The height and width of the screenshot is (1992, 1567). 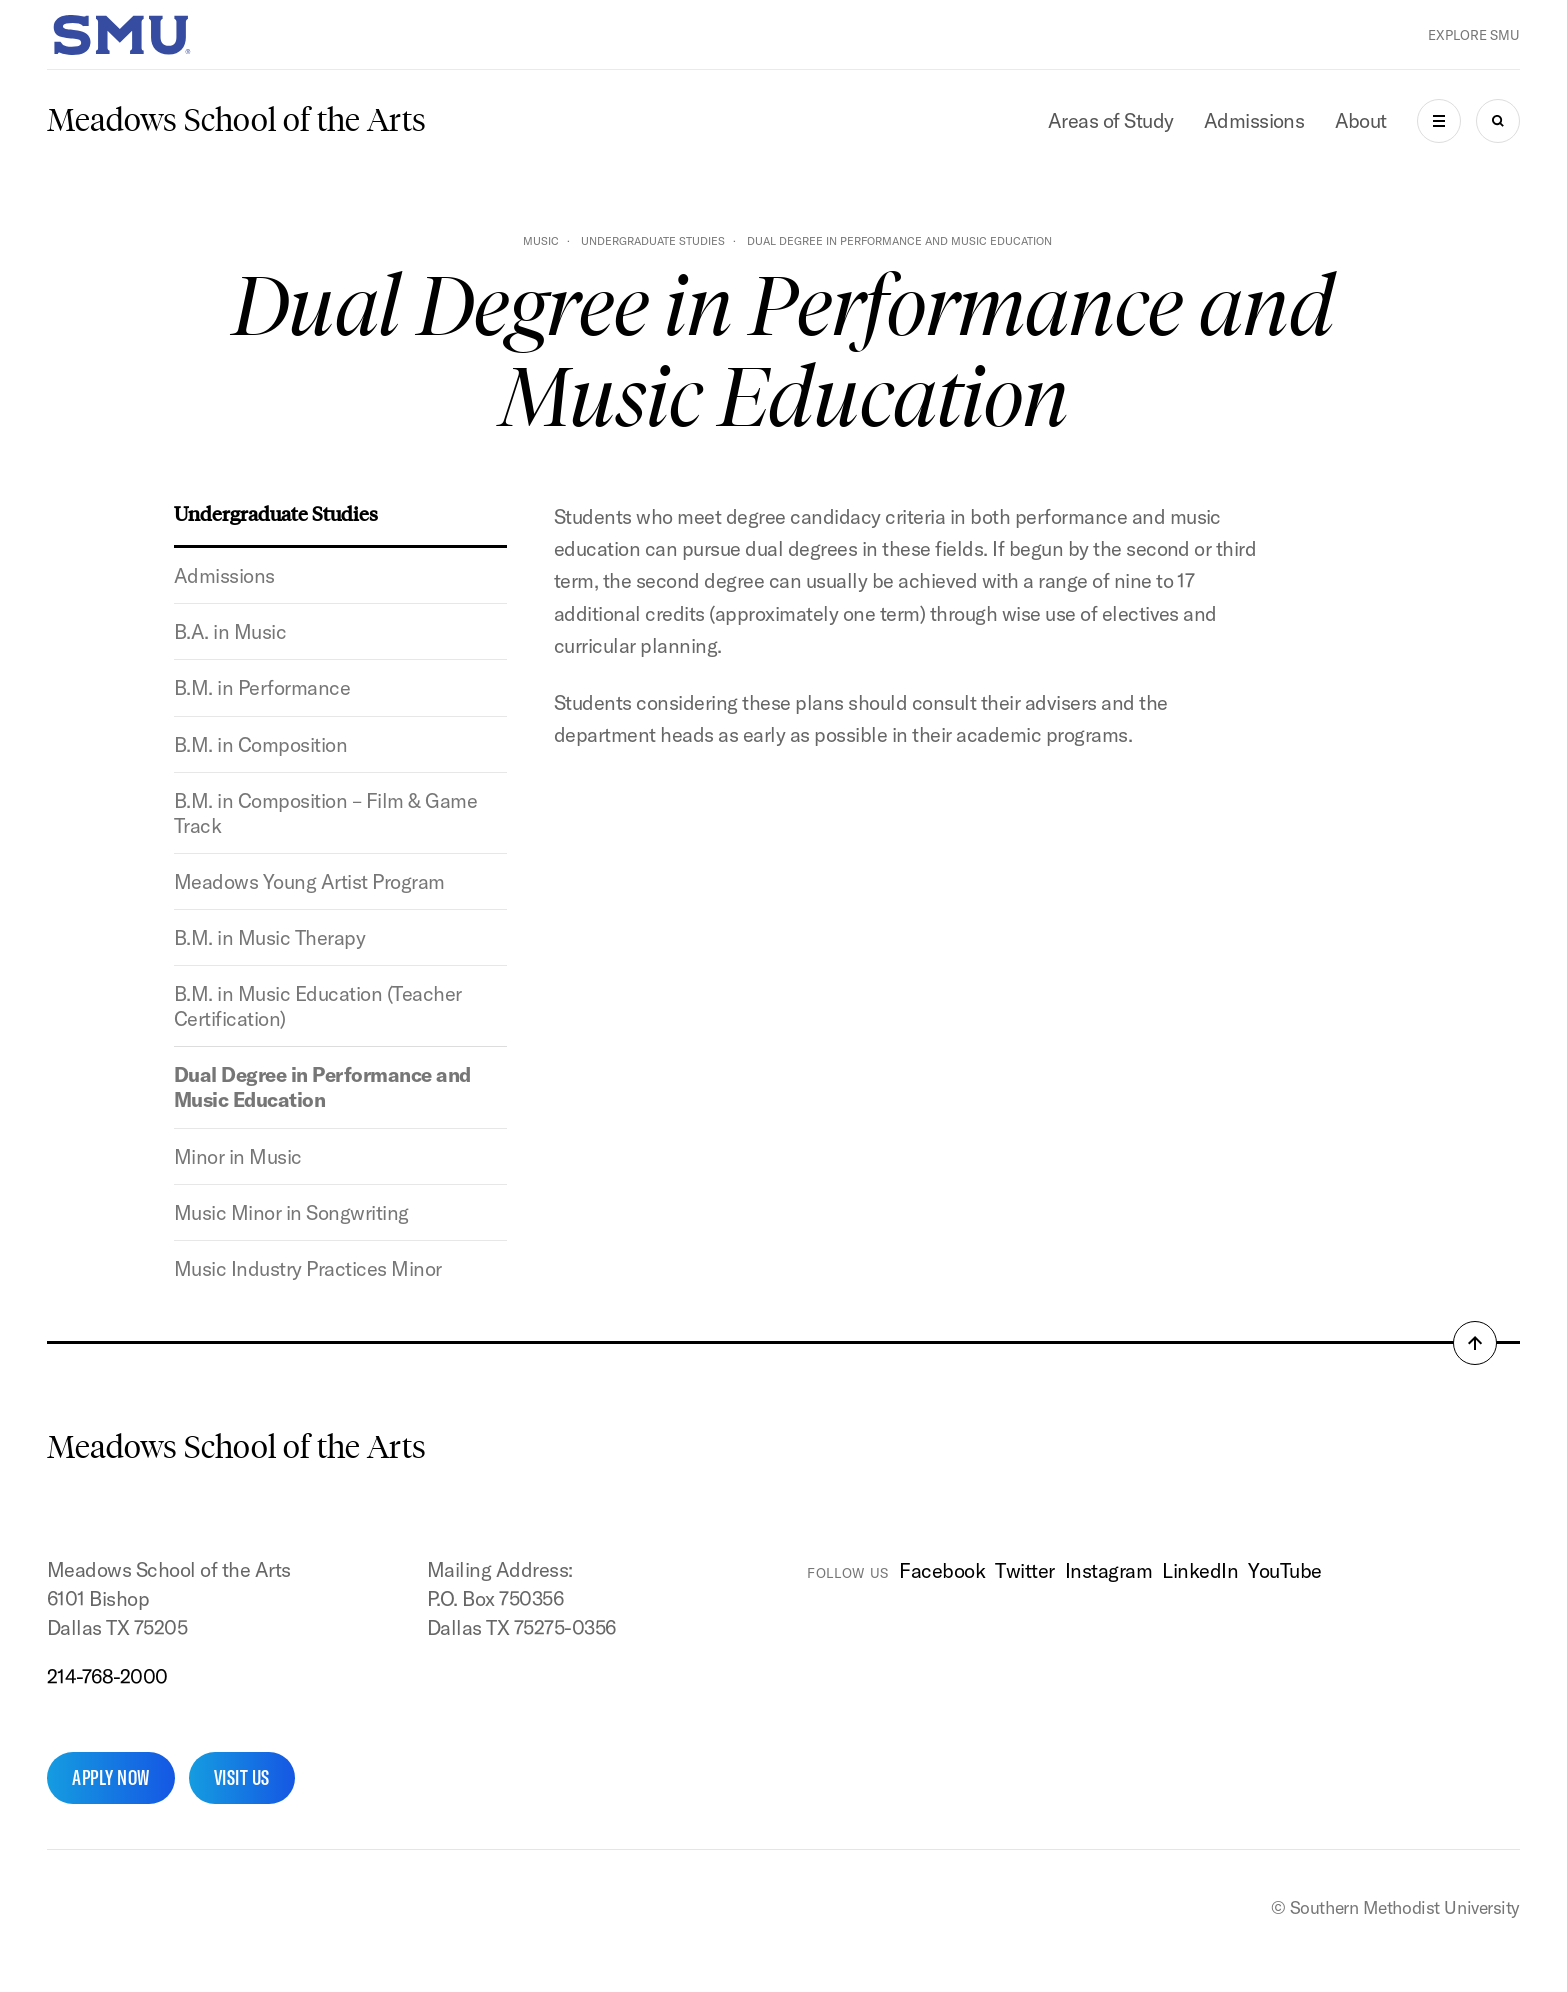 What do you see at coordinates (1361, 120) in the screenshot?
I see `About` at bounding box center [1361, 120].